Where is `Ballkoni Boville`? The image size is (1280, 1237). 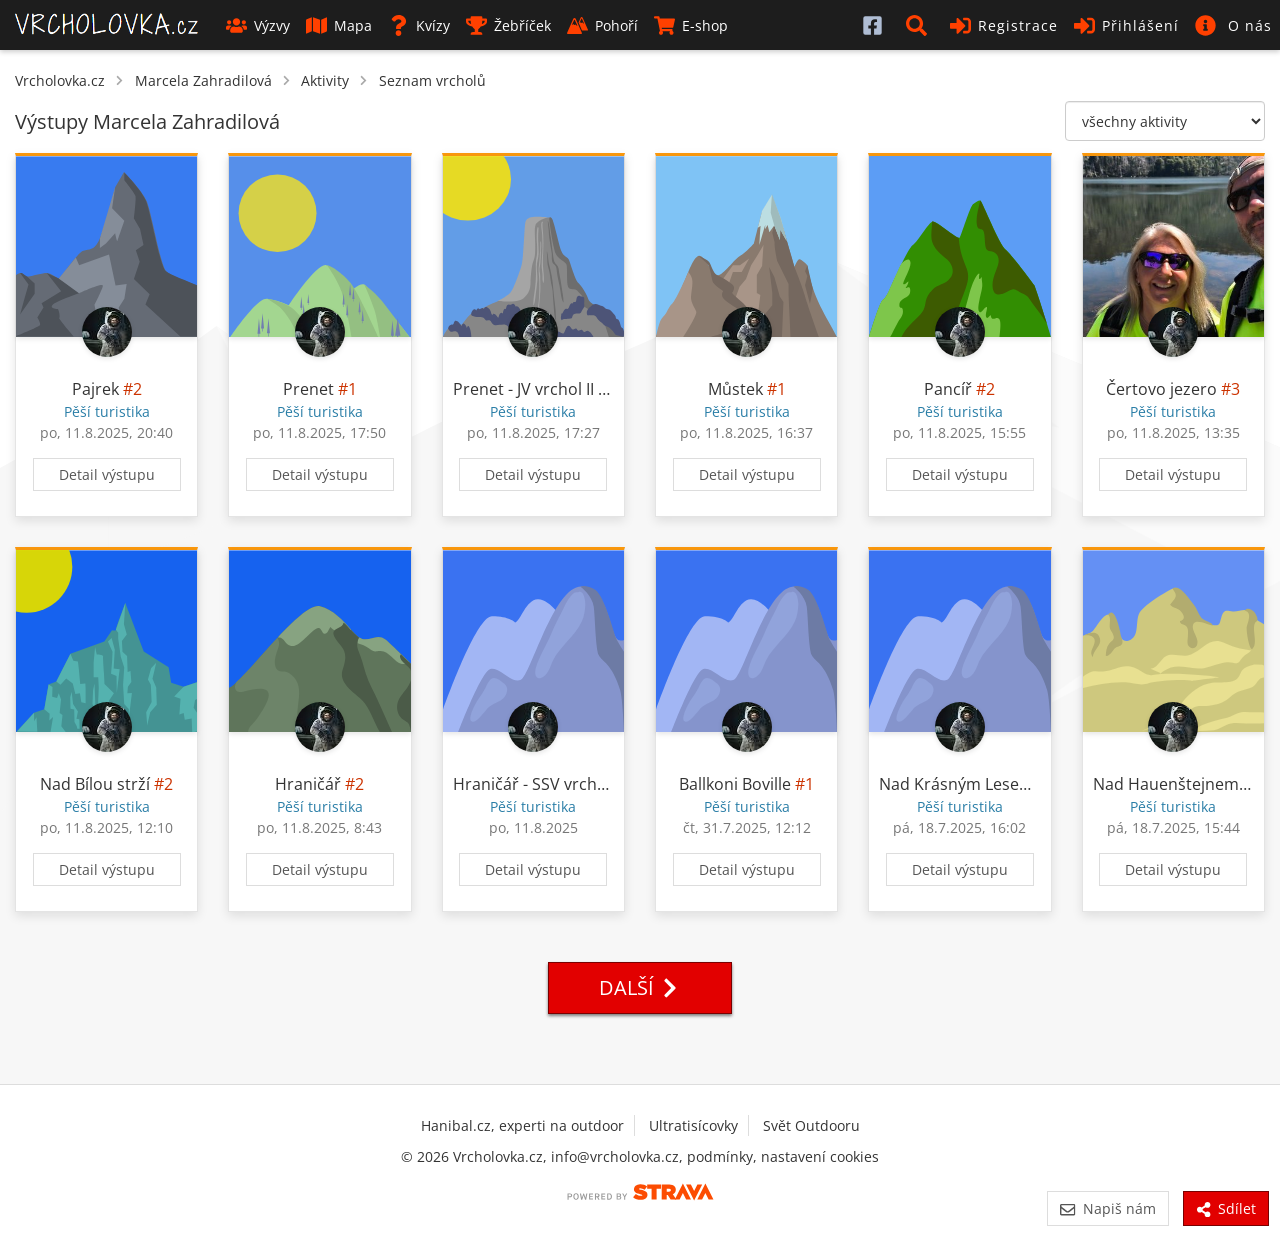 Ballkoni Boville is located at coordinates (735, 784).